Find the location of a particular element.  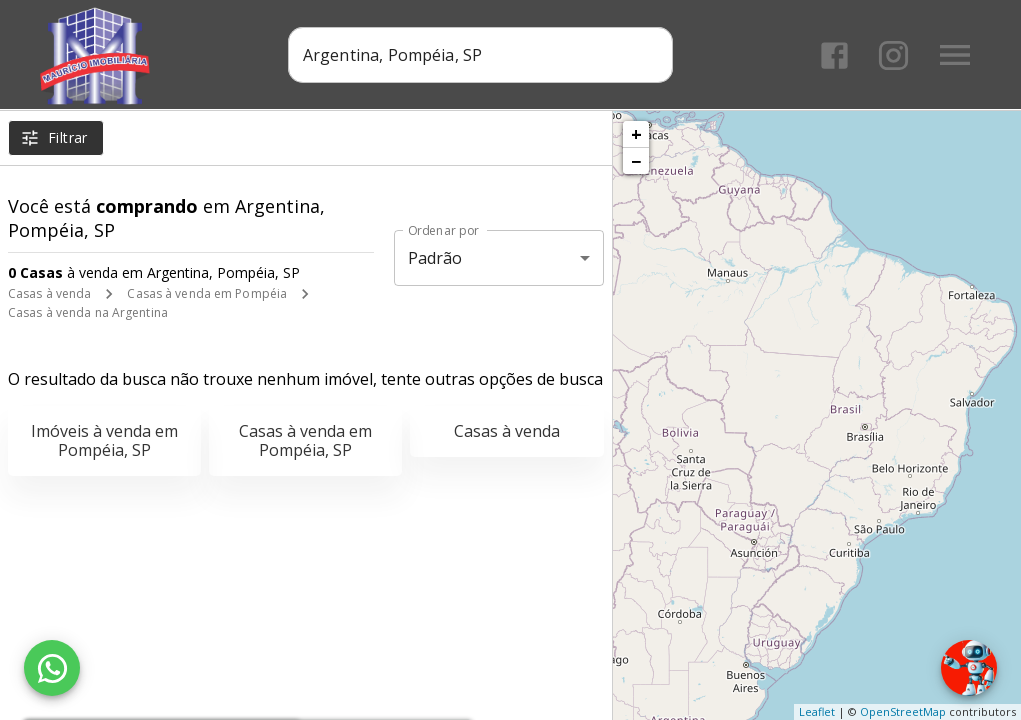

+ [button] is located at coordinates (636, 134).